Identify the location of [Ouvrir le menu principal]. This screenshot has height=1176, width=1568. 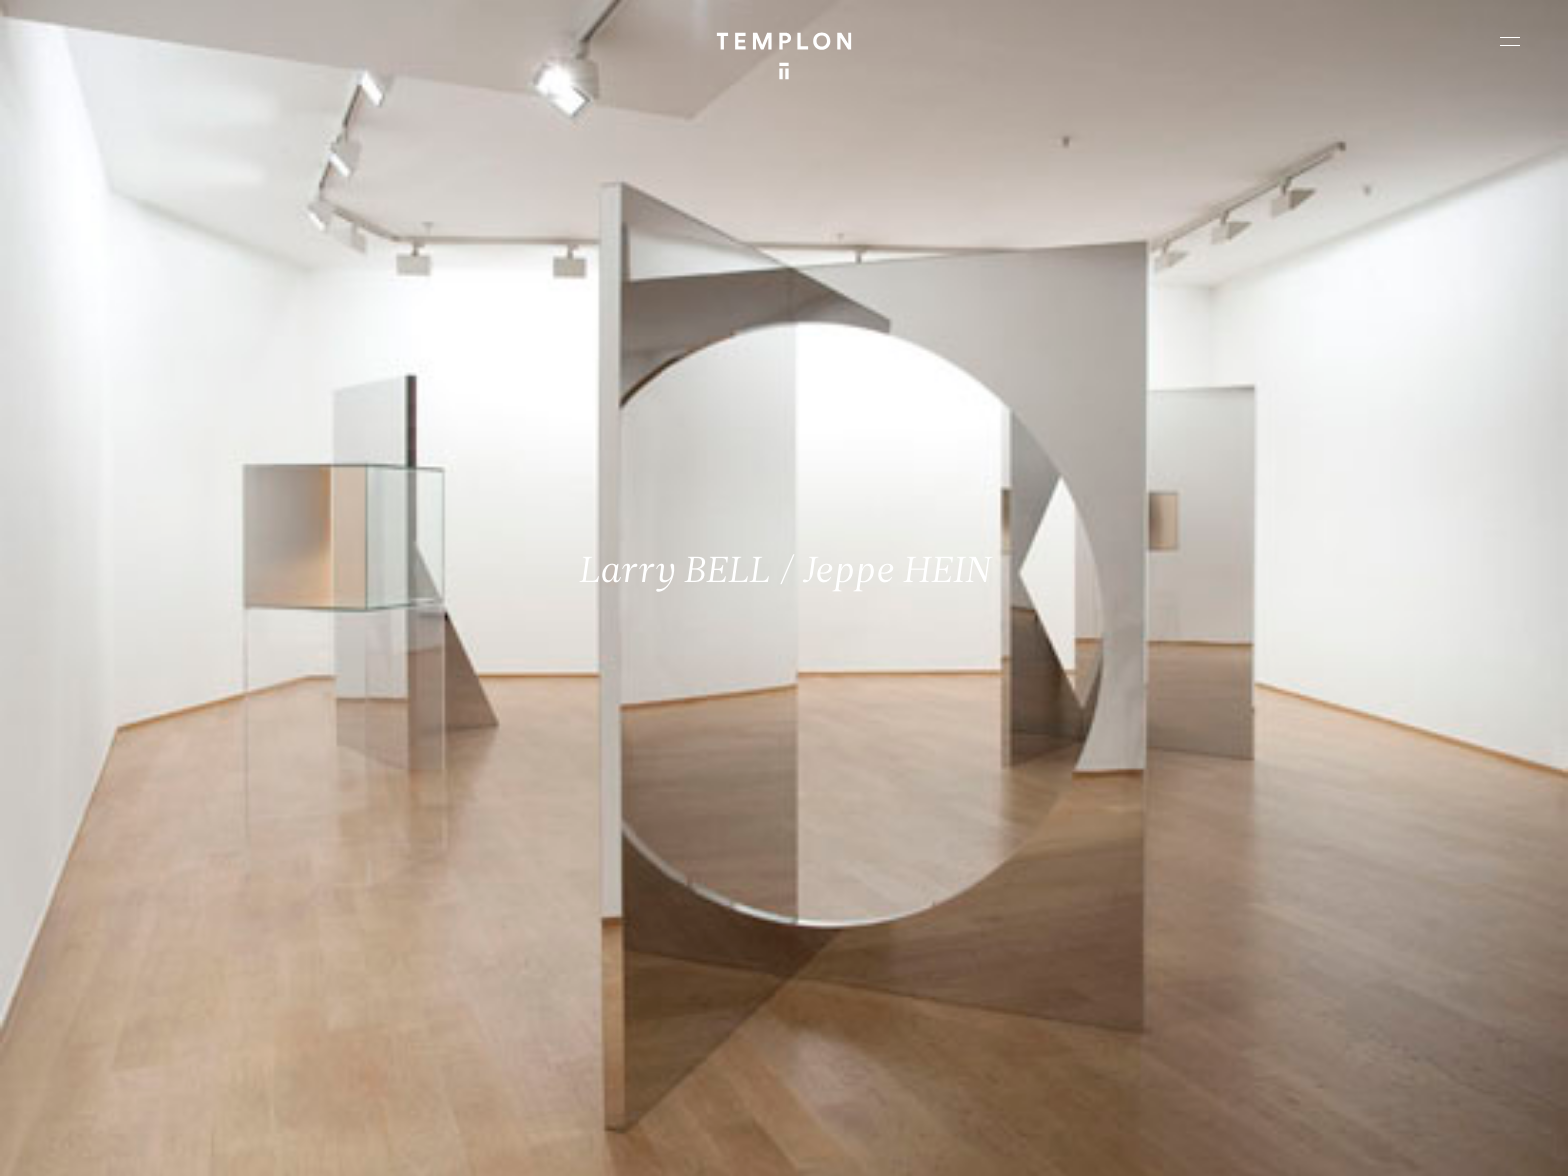
(1510, 41).